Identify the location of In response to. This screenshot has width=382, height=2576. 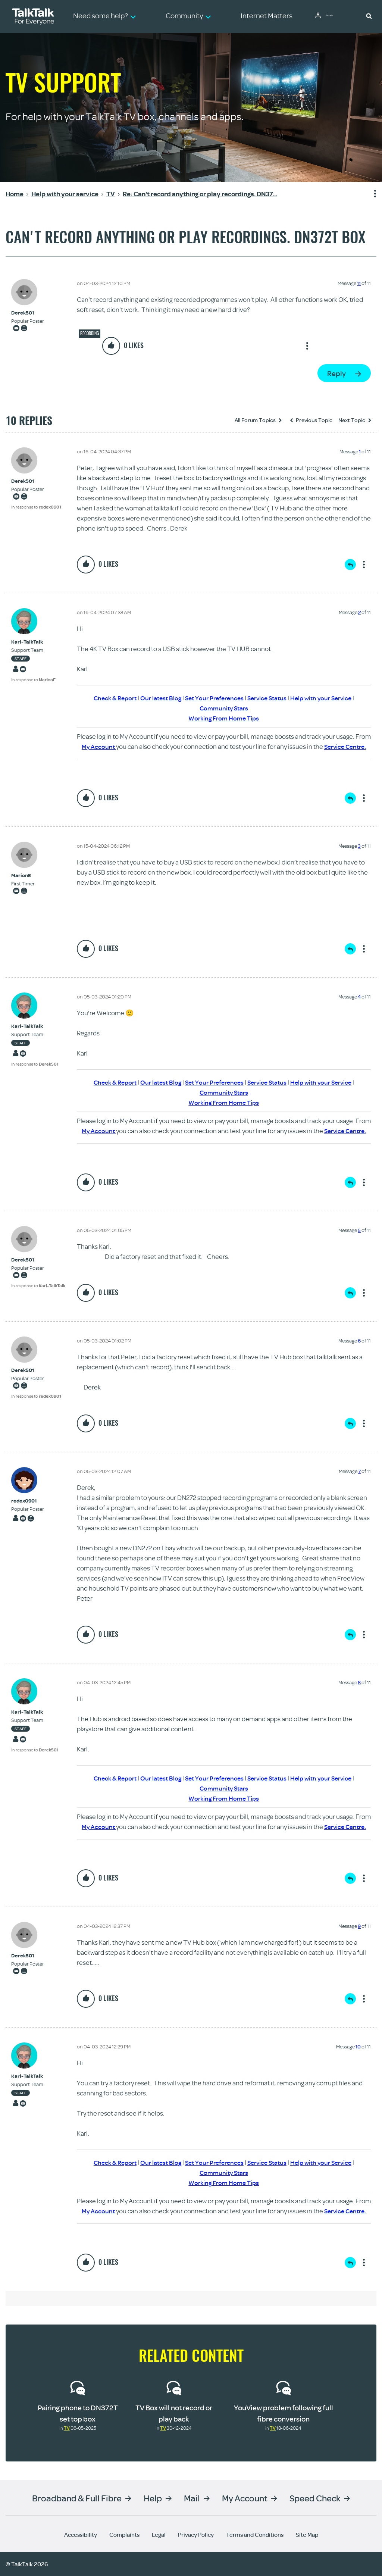
(36, 507).